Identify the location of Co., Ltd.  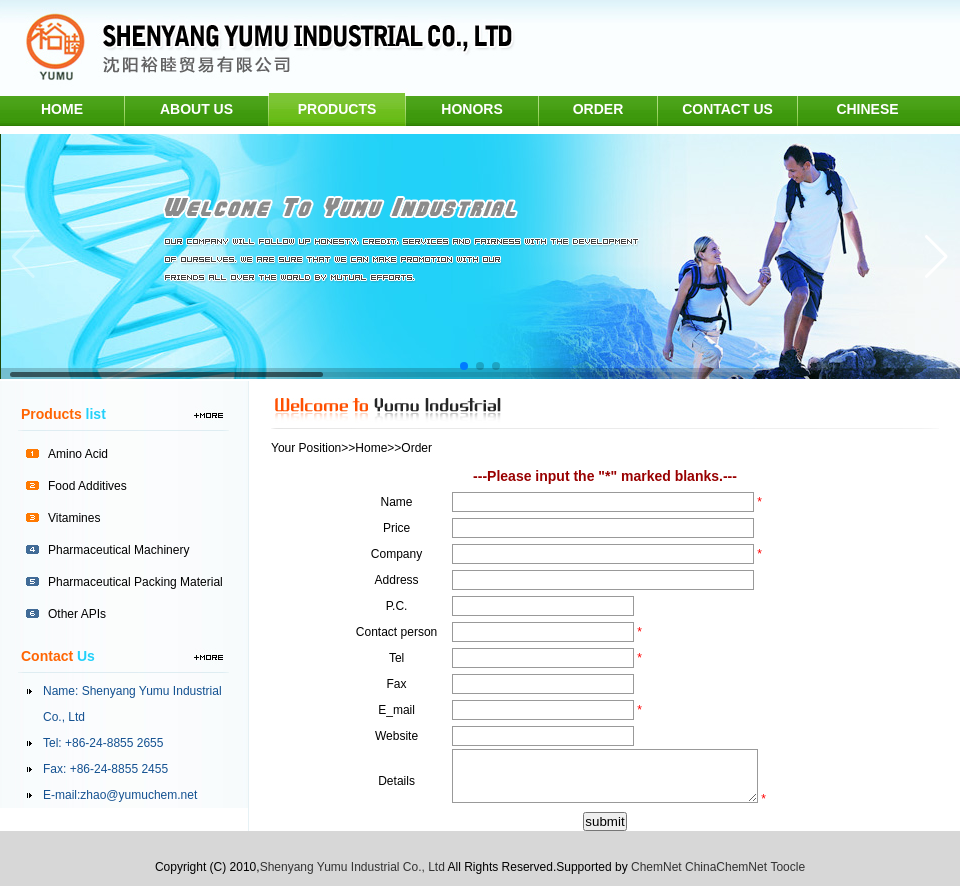
(64, 717).